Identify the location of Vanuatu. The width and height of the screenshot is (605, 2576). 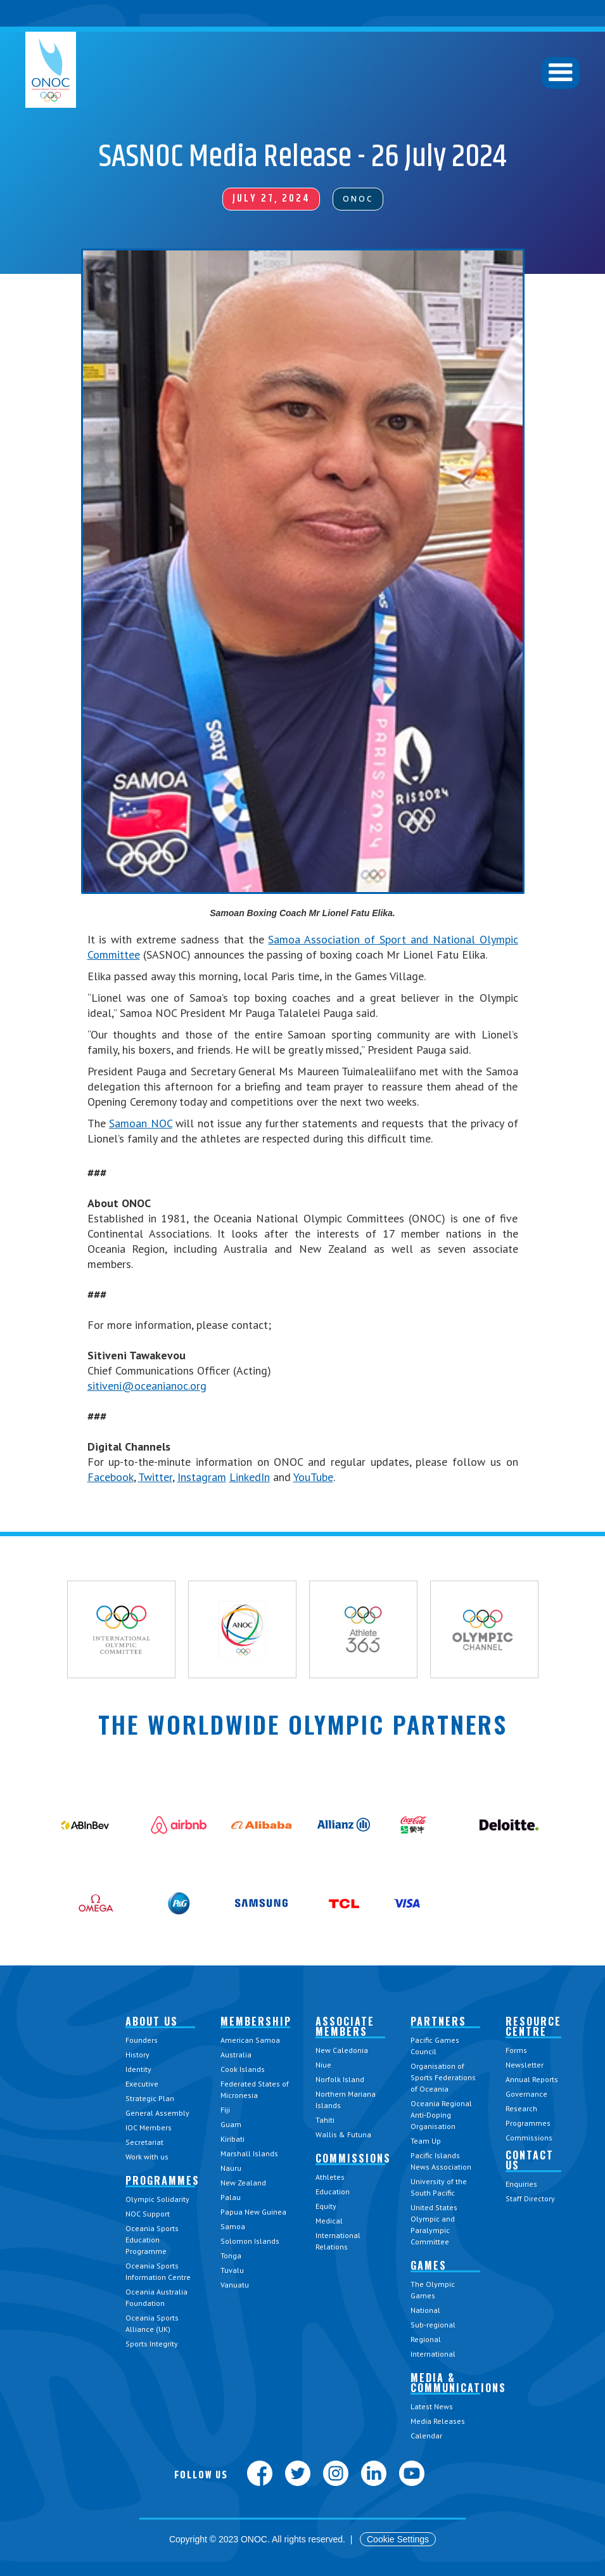
(234, 2284).